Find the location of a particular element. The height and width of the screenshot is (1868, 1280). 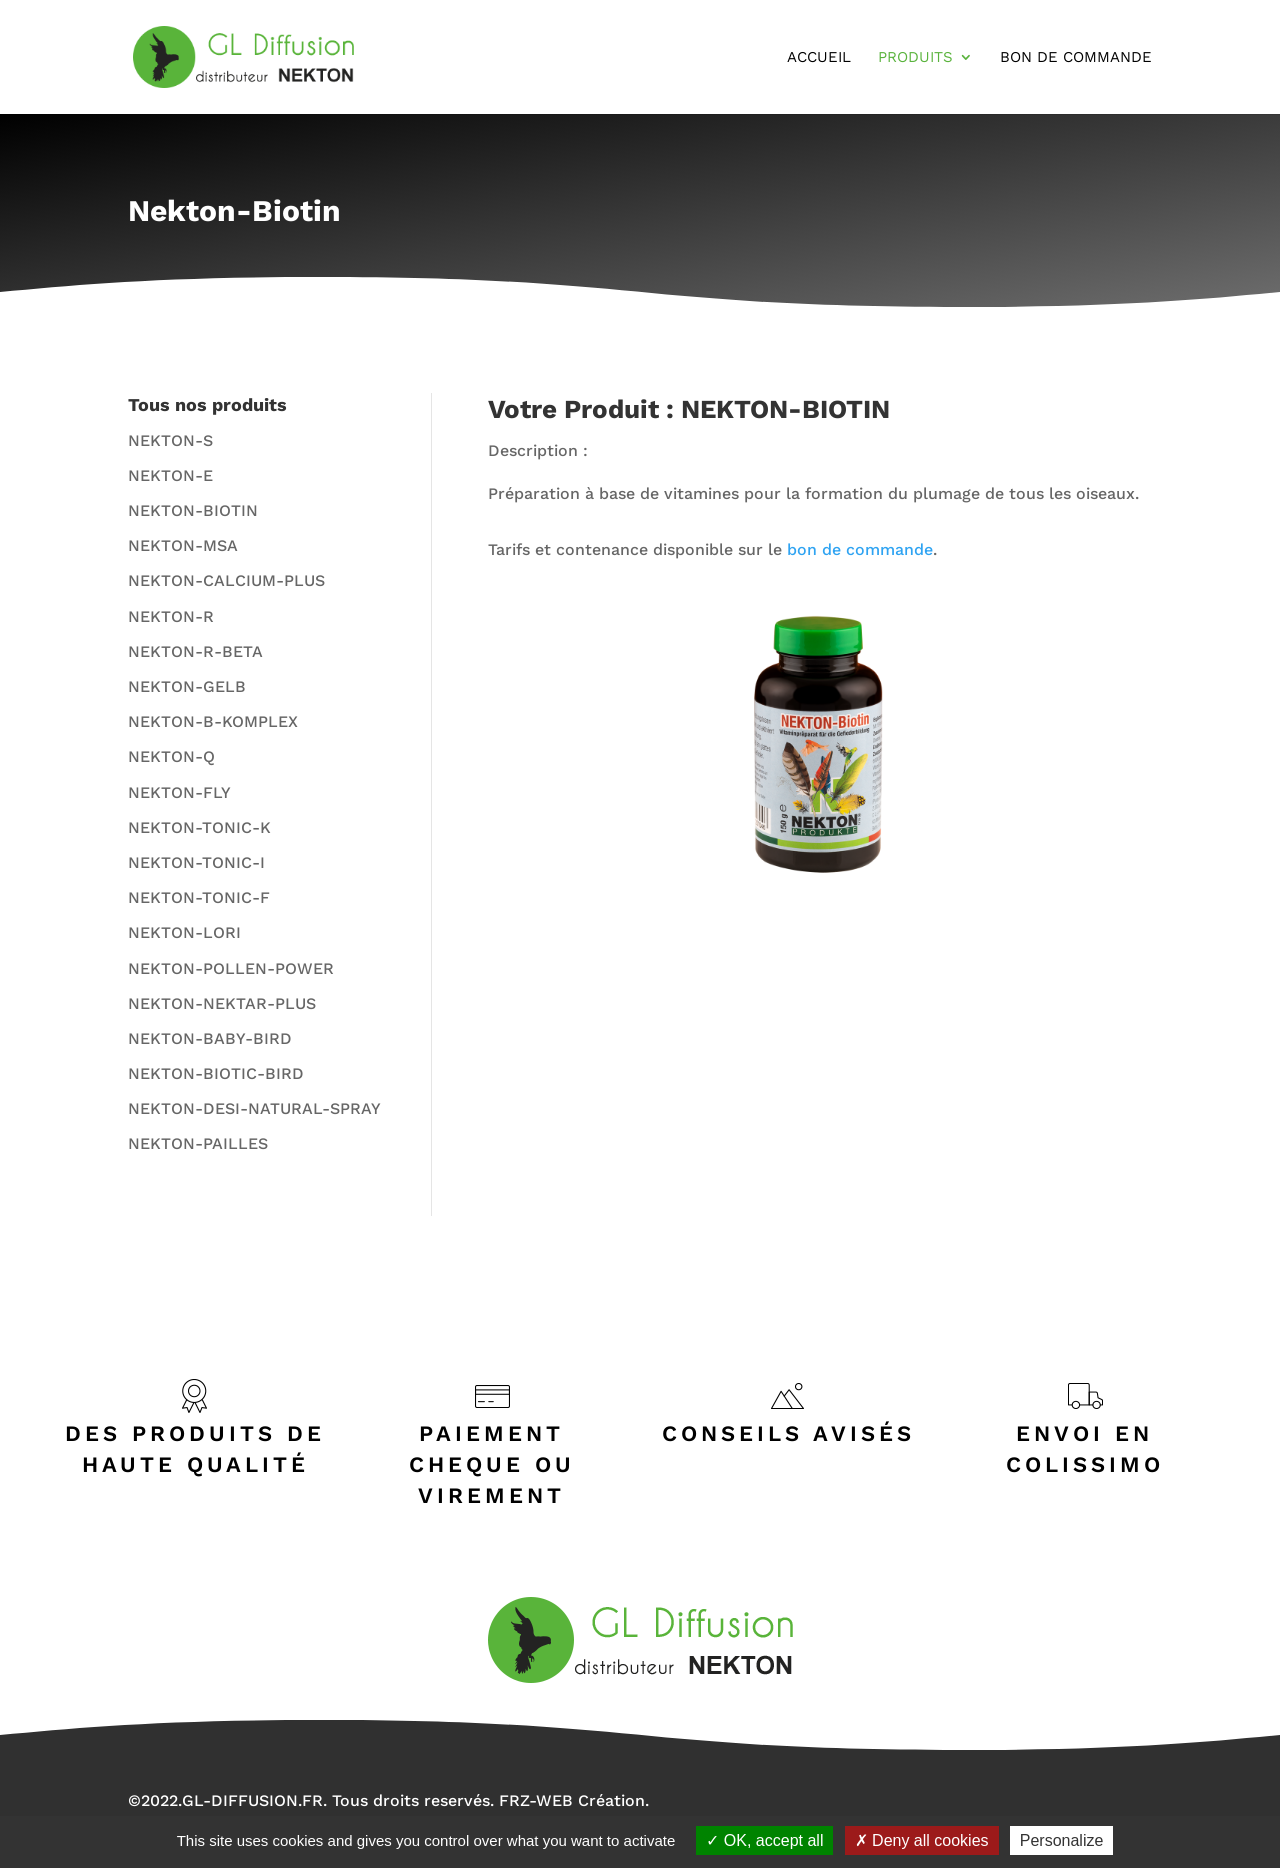

Personalize is located at coordinates (1062, 1840).